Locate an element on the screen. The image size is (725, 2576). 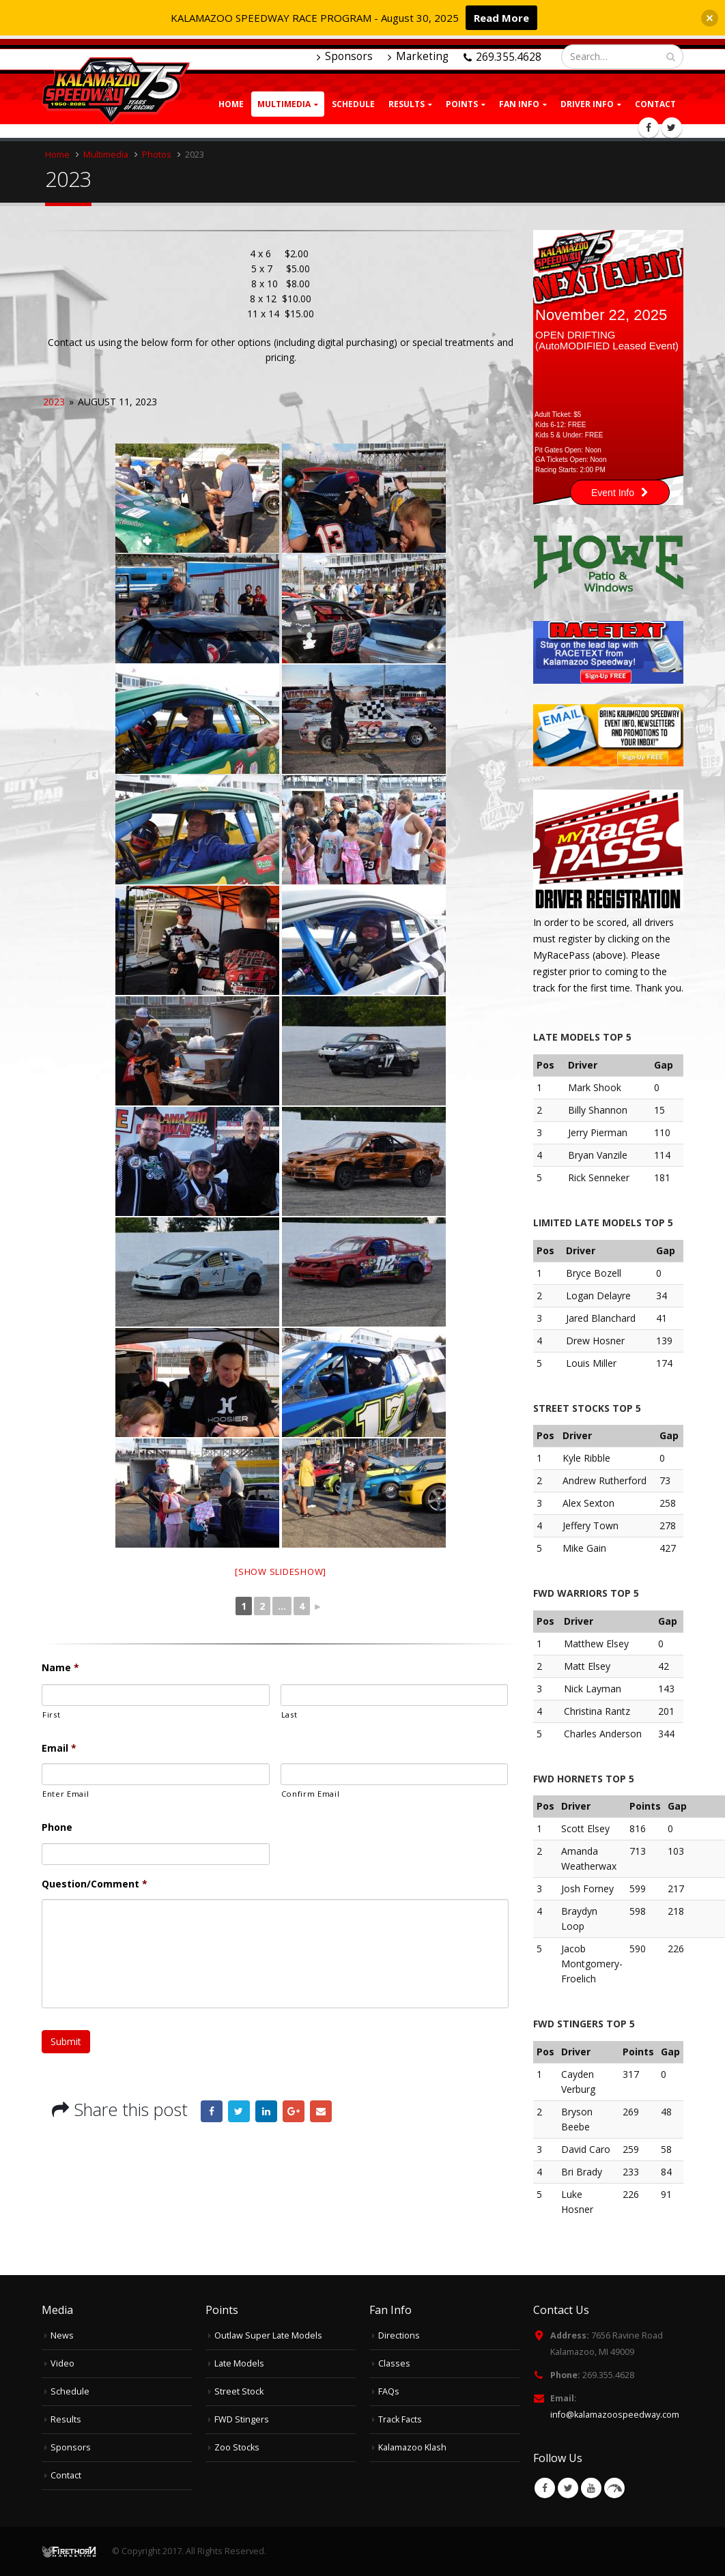
Late Models is located at coordinates (239, 2363).